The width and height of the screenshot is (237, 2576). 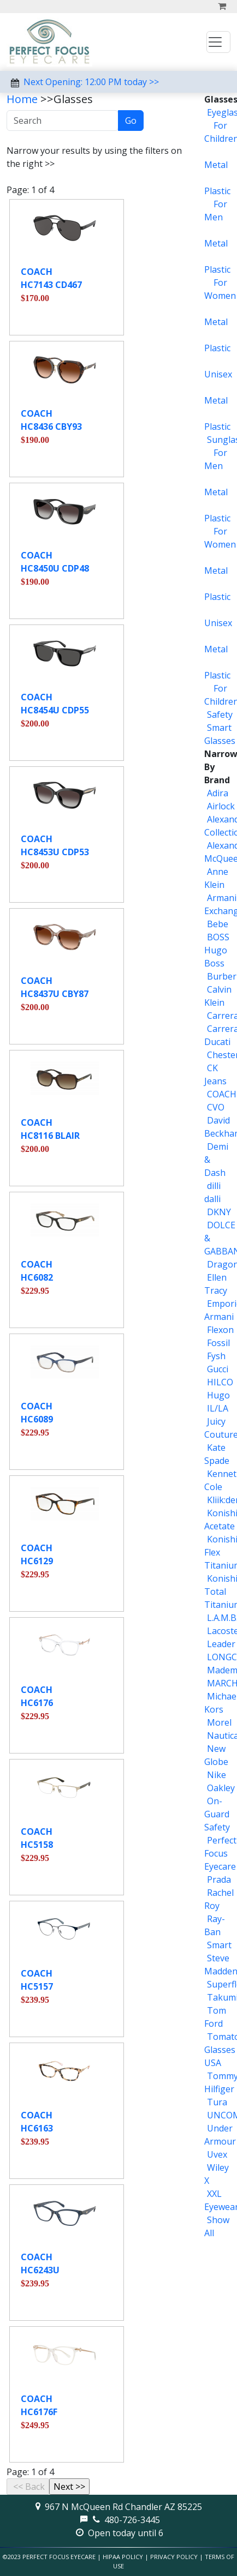 What do you see at coordinates (217, 1408) in the screenshot?
I see `IL/LA` at bounding box center [217, 1408].